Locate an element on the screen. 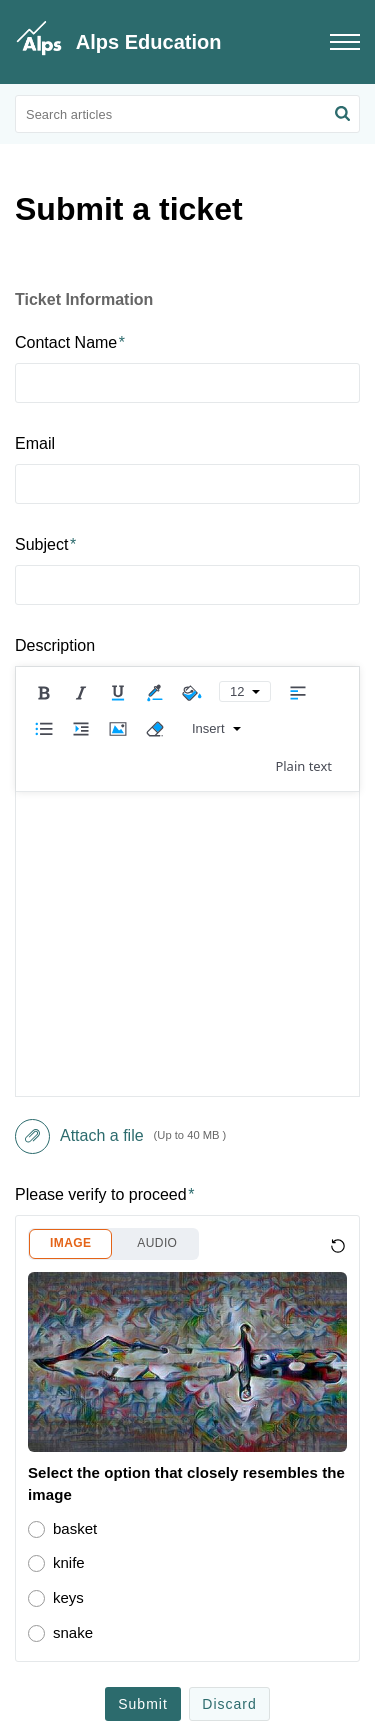 Image resolution: width=375 pixels, height=1731 pixels. Consortium School Data is located at coordinates (101, 1453).